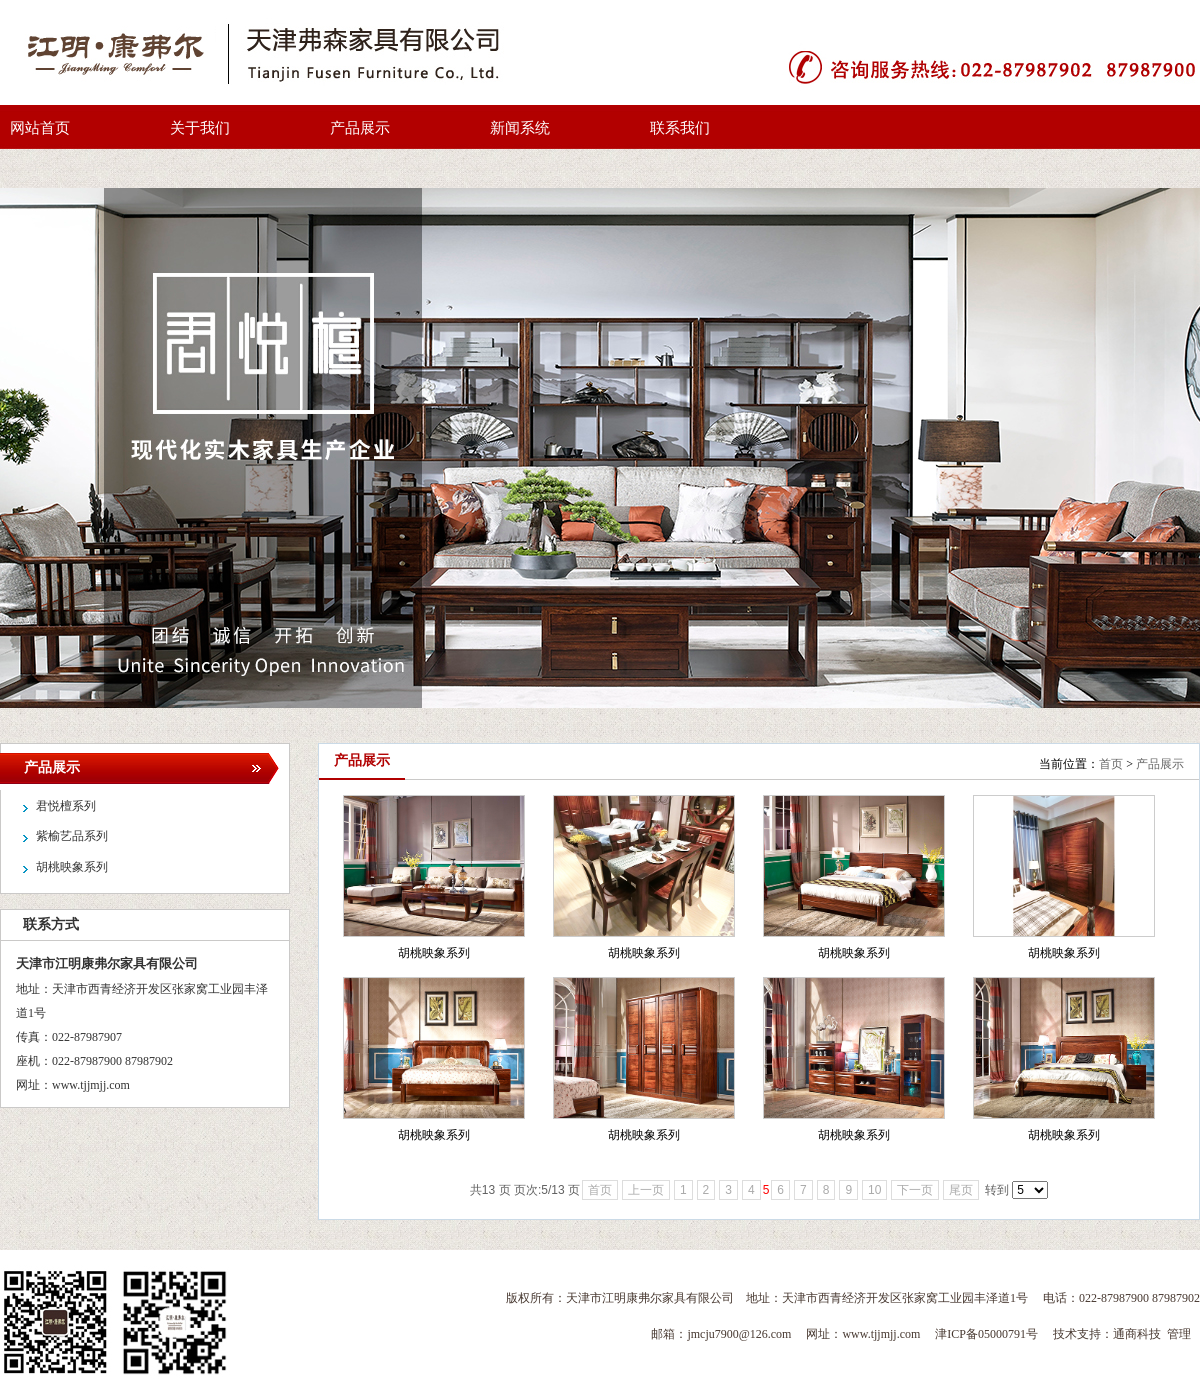  What do you see at coordinates (961, 1190) in the screenshot?
I see `尾页` at bounding box center [961, 1190].